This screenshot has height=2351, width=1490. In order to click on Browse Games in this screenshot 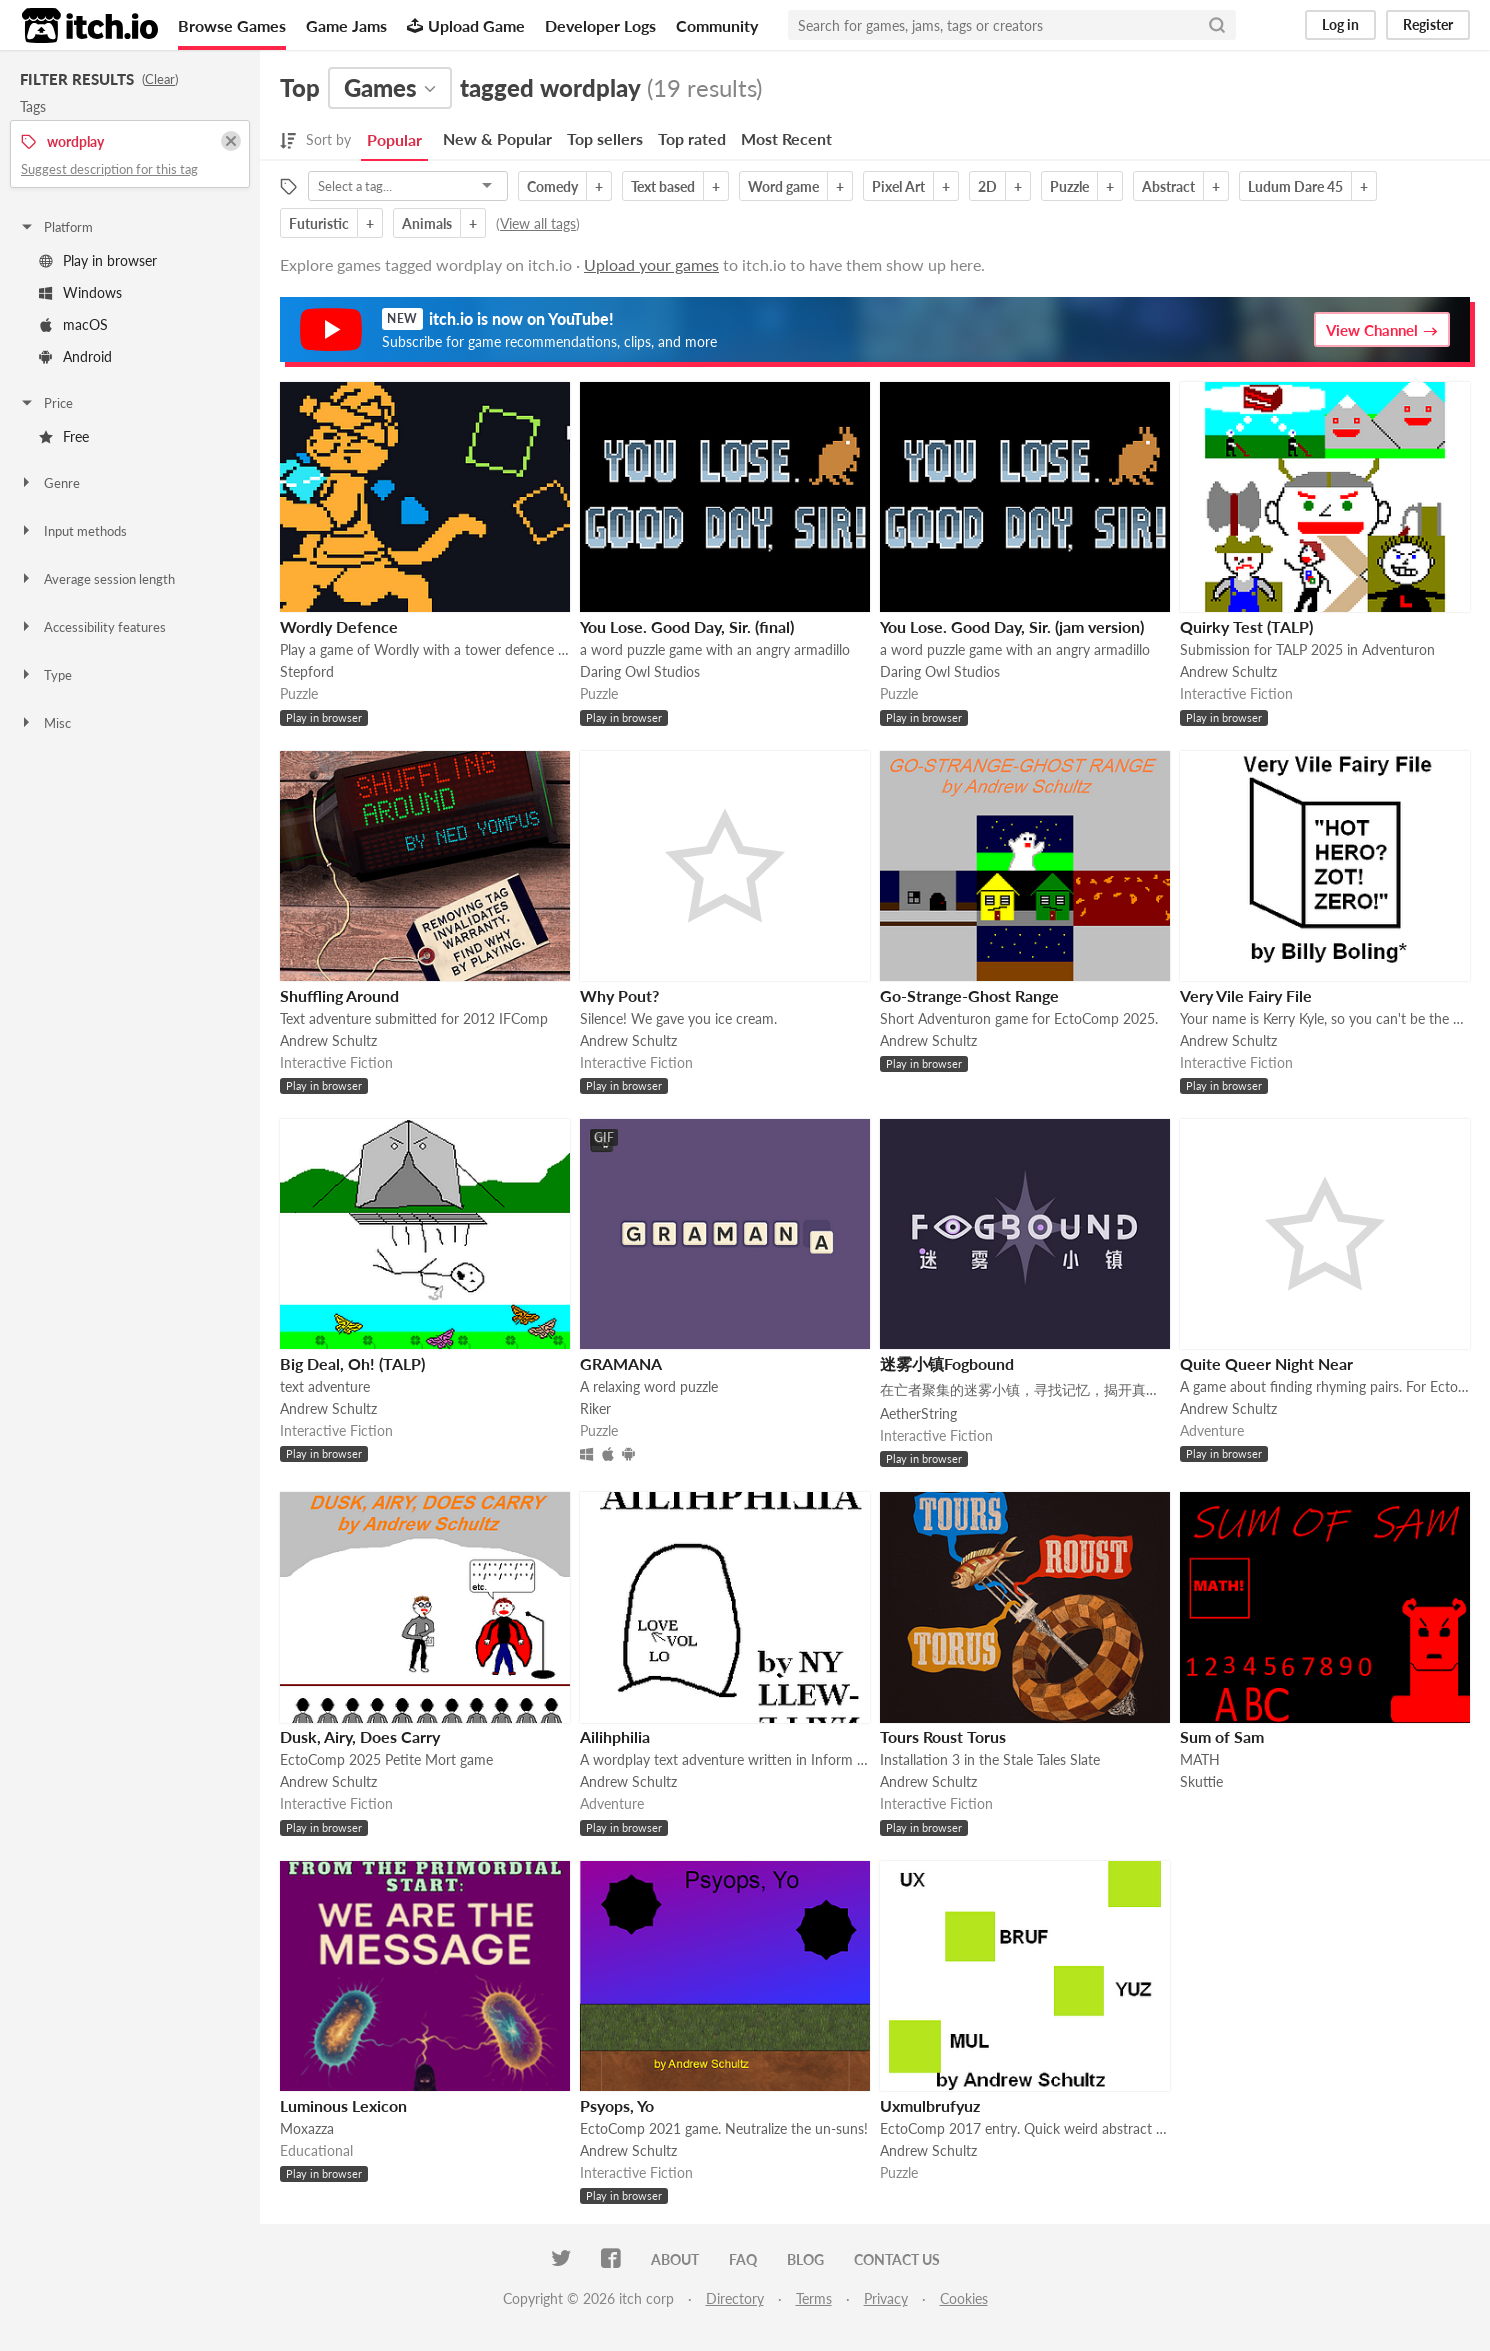, I will do `click(232, 25)`.